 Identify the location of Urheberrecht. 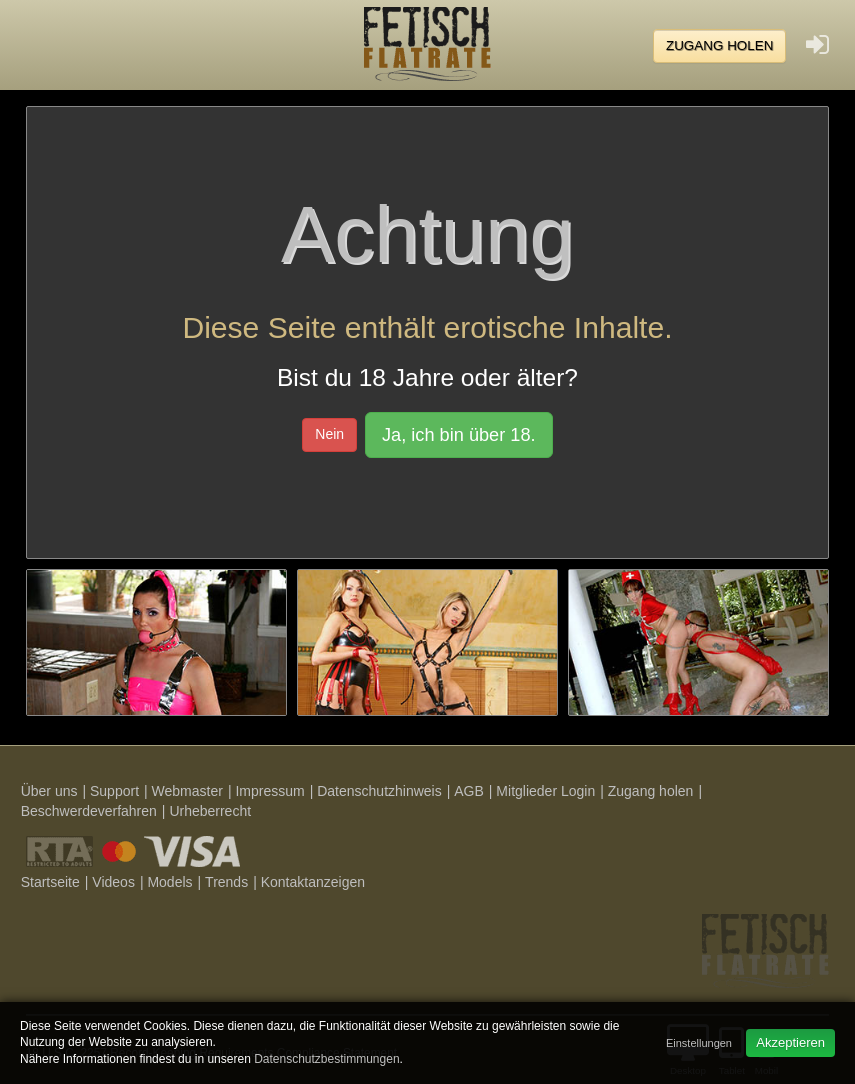
(210, 811).